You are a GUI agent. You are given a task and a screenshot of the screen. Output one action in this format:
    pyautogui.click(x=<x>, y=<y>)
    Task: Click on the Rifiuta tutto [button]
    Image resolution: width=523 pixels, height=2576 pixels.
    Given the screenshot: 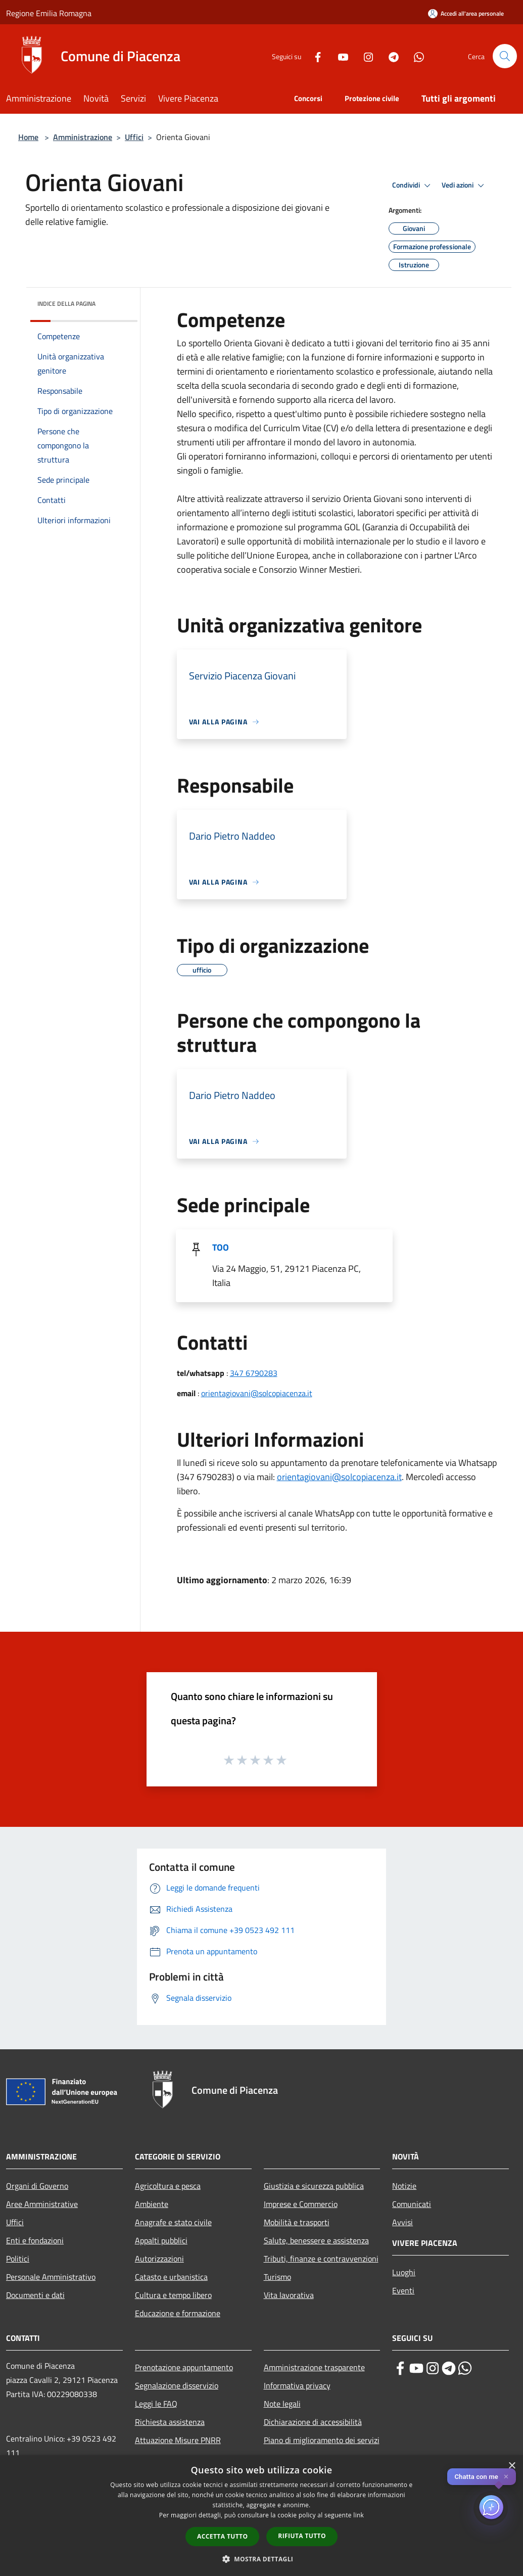 What is the action you would take?
    pyautogui.click(x=302, y=2536)
    